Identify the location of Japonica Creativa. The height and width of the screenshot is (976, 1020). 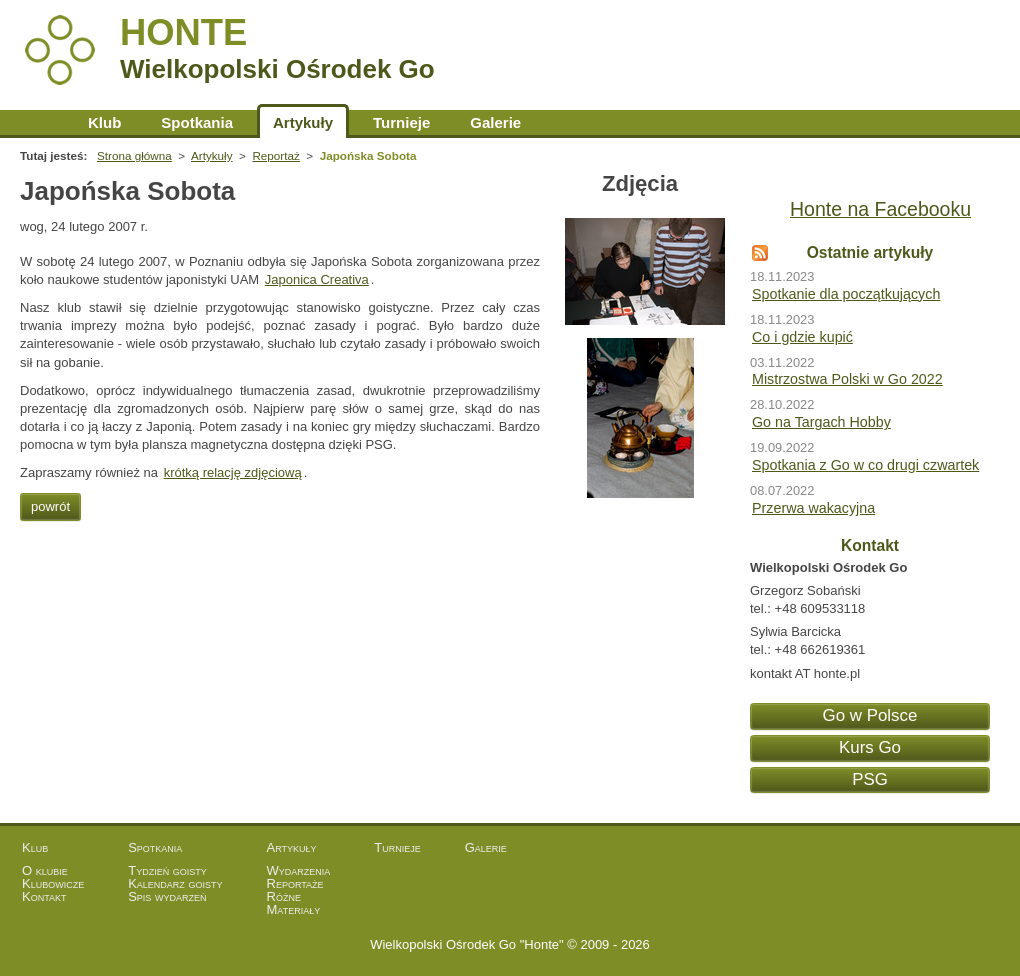
(317, 279).